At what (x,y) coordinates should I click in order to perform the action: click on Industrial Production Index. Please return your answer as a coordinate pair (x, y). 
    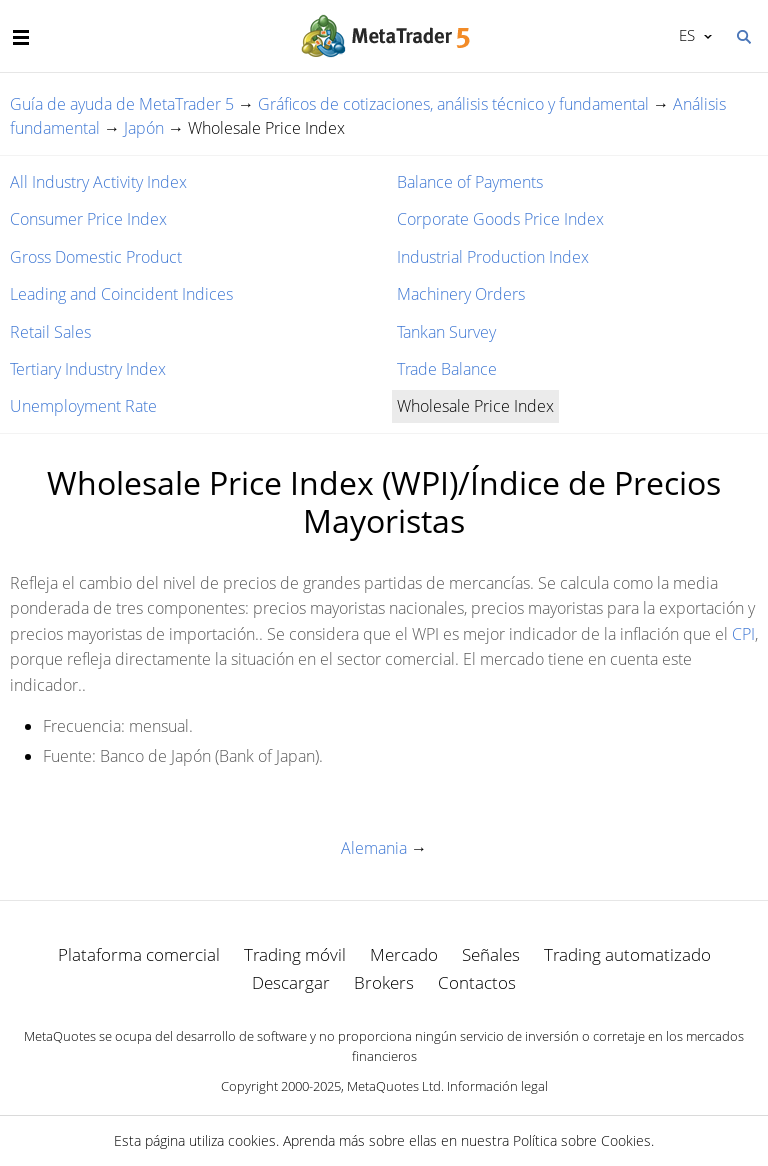
    Looking at the image, I should click on (493, 257).